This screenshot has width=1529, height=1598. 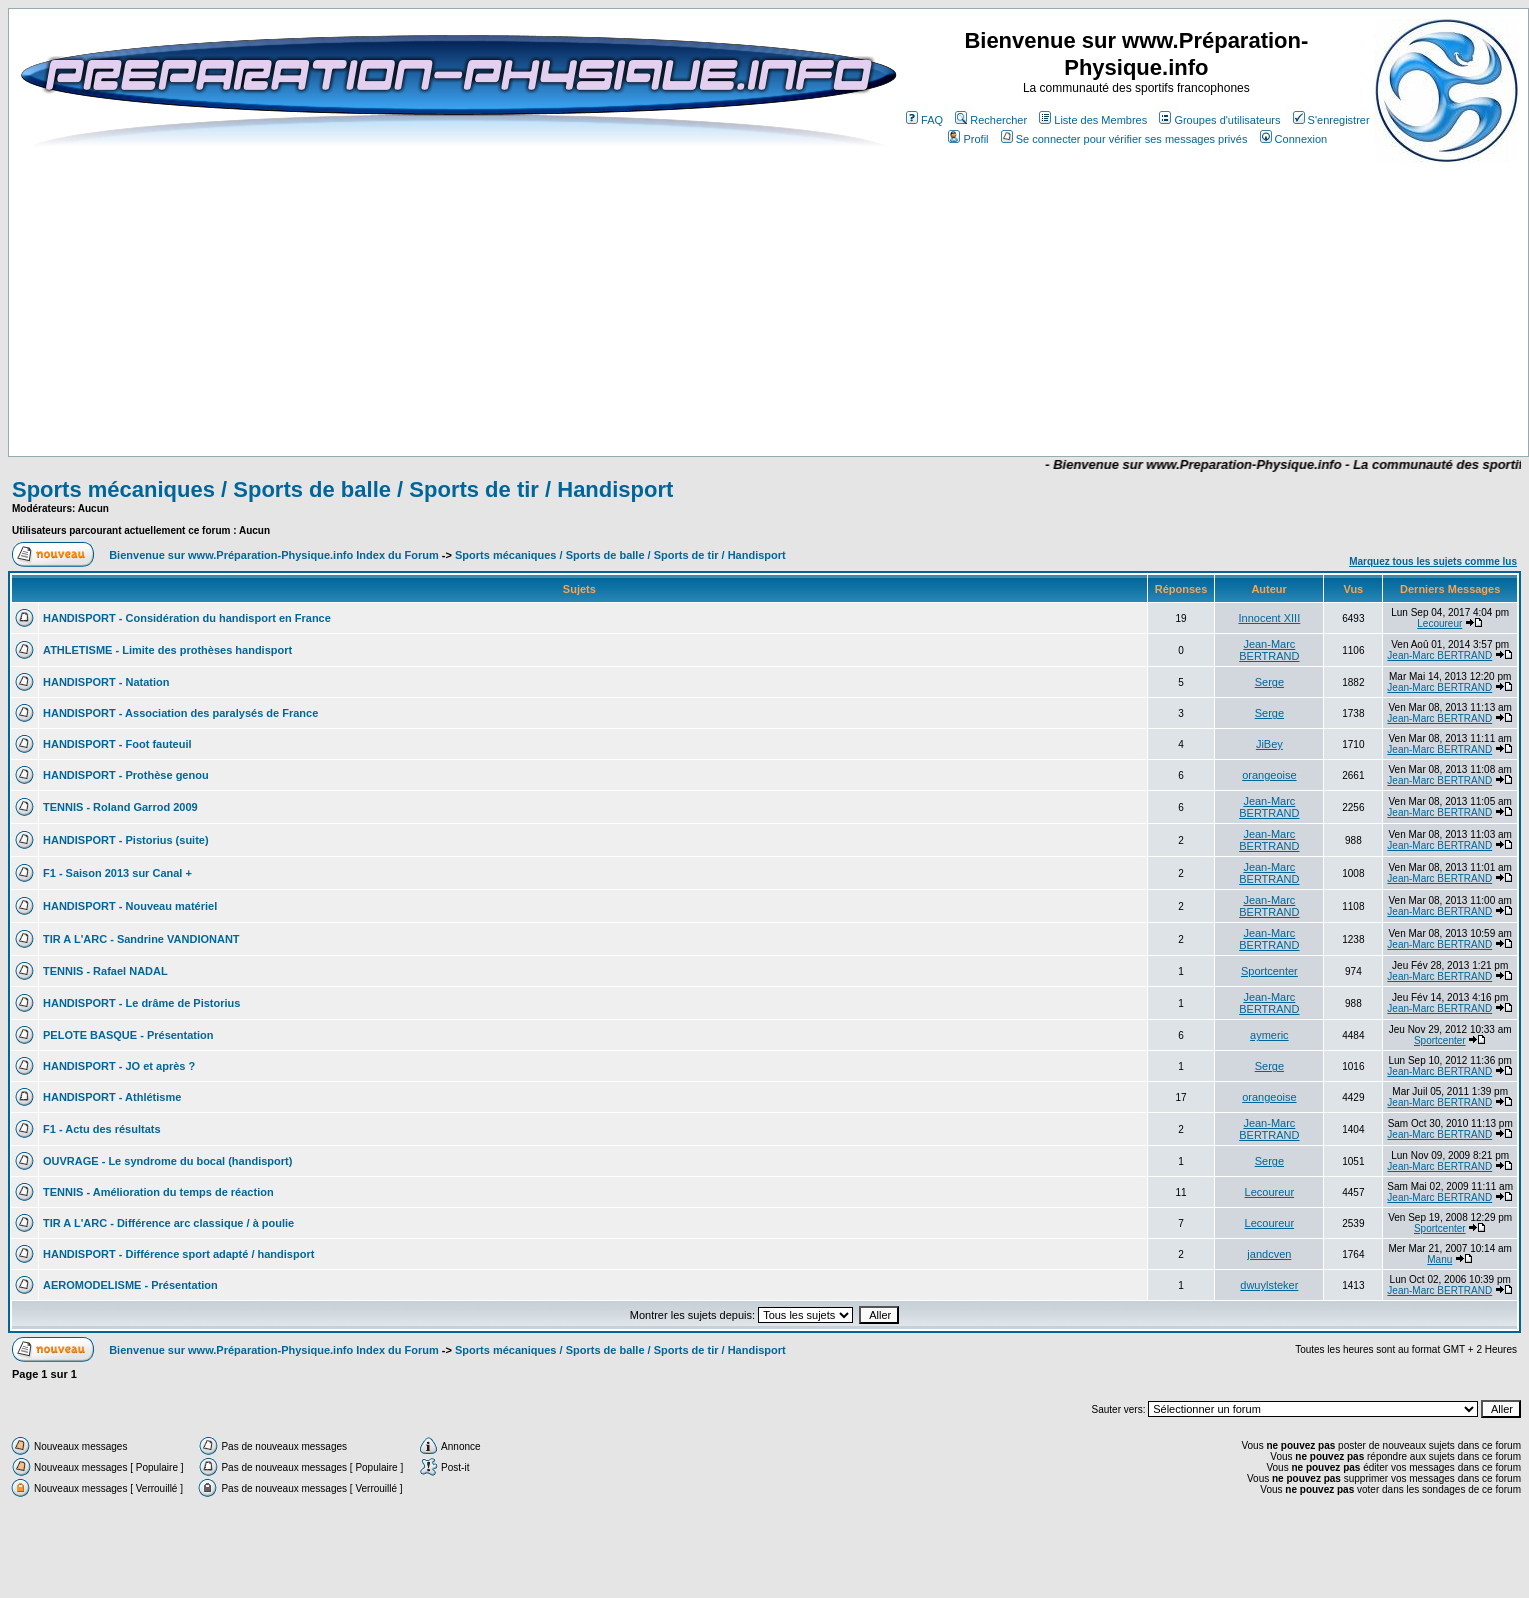 I want to click on Rechercher, so click(x=991, y=120).